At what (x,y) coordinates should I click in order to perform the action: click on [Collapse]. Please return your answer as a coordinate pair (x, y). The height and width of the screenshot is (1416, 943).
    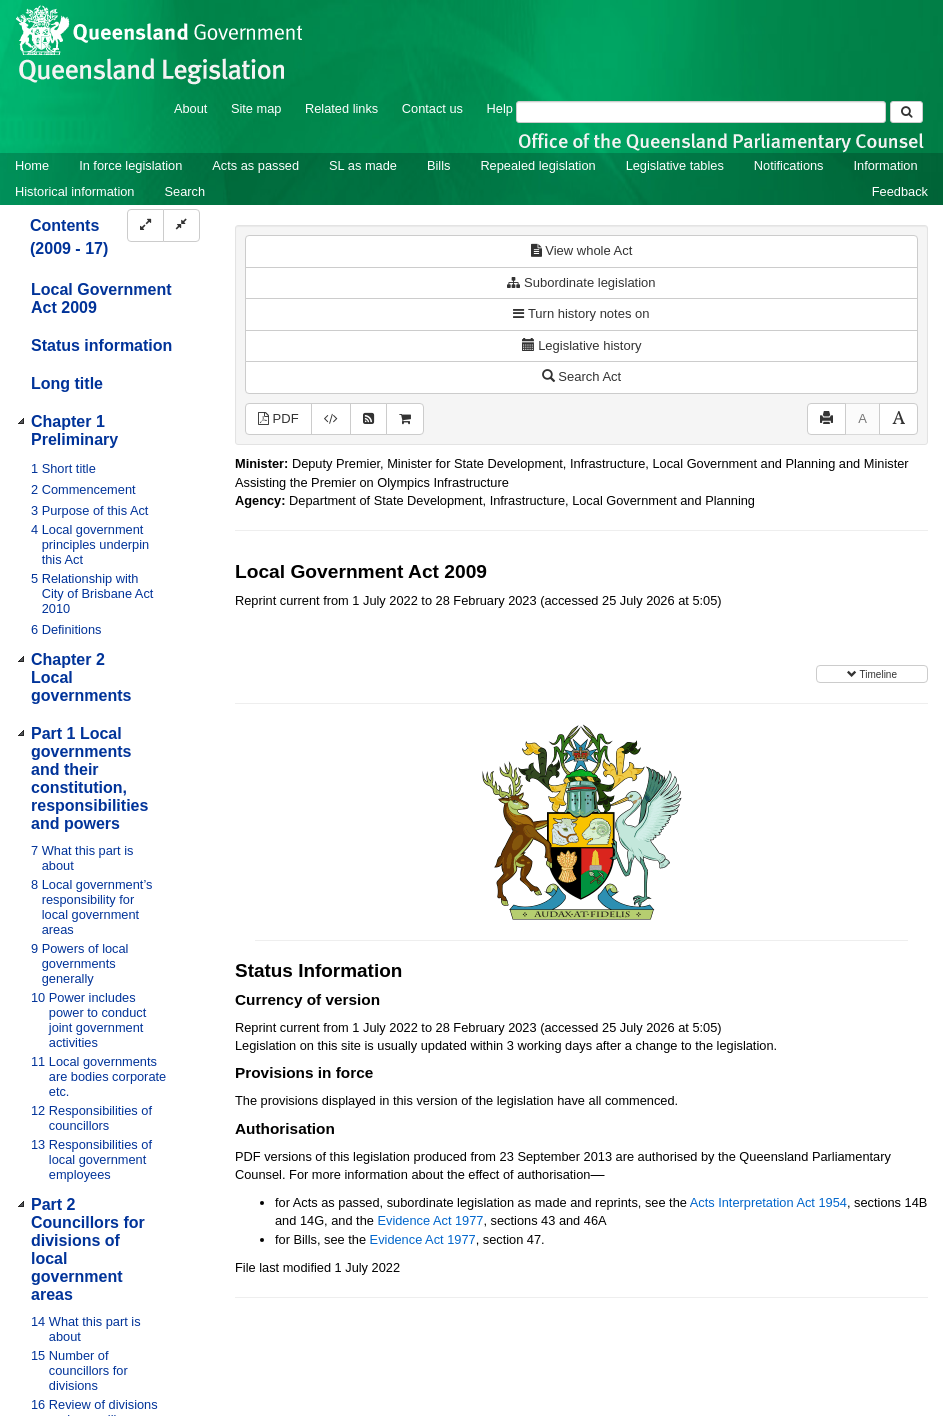
    Looking at the image, I should click on (181, 225).